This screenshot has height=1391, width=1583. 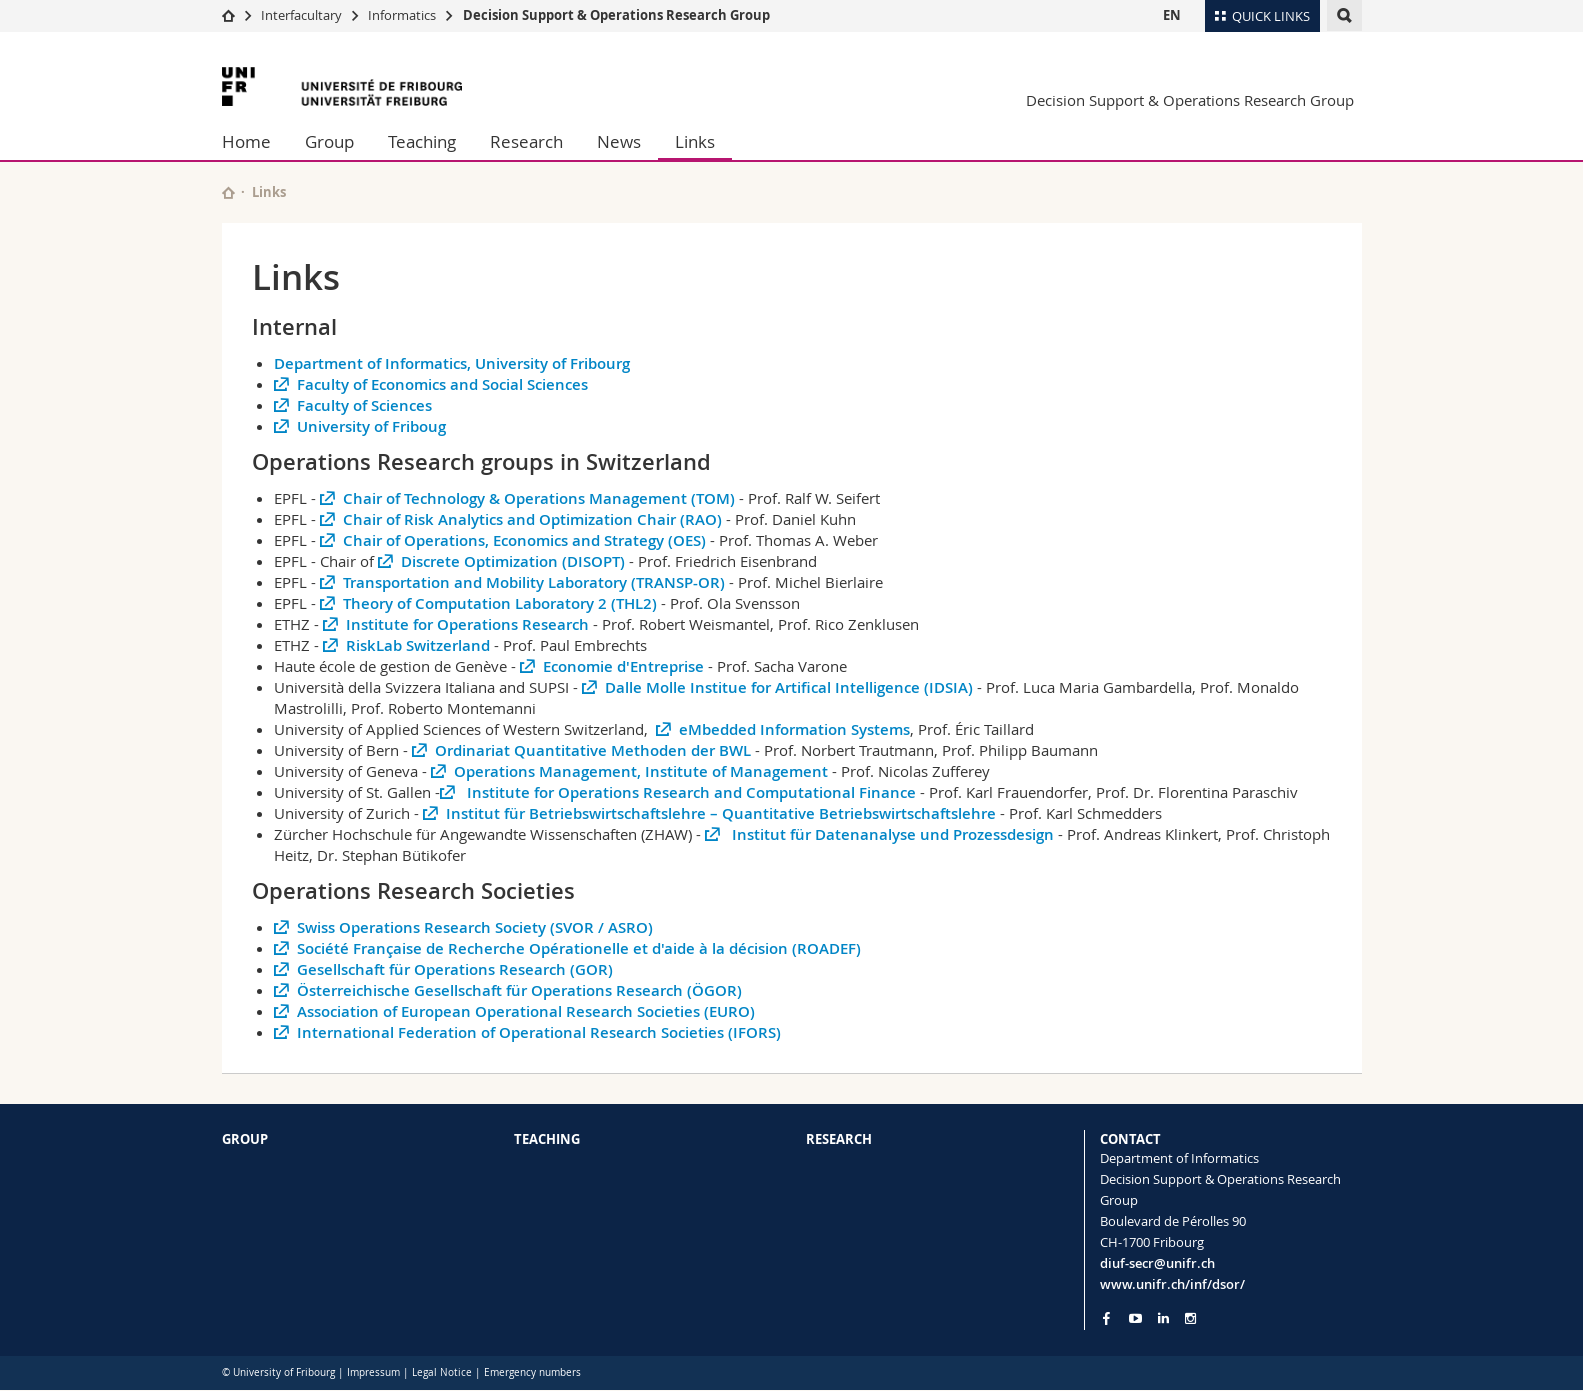 What do you see at coordinates (475, 927) in the screenshot?
I see `Swiss Operations Research Society (SVOR / ASRO)` at bounding box center [475, 927].